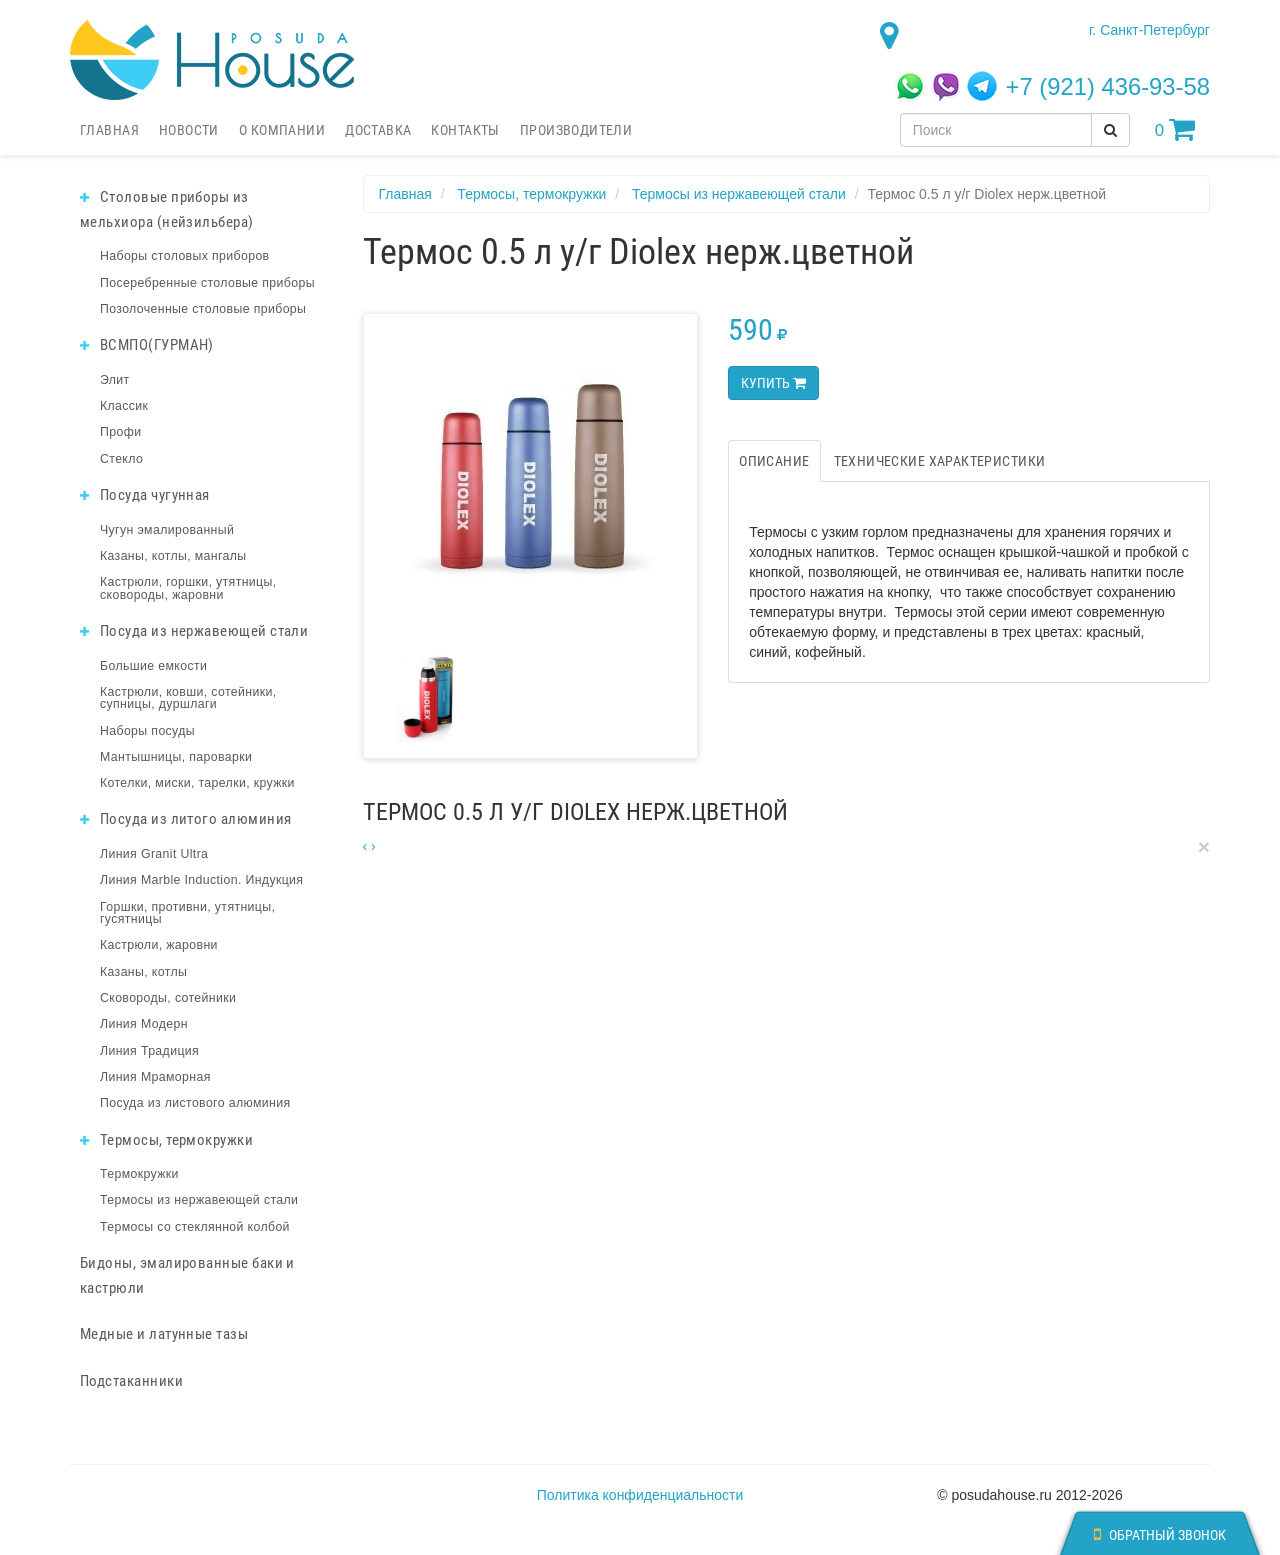  What do you see at coordinates (187, 913) in the screenshot?
I see `Горшки, противни, утятницы, гусятницы` at bounding box center [187, 913].